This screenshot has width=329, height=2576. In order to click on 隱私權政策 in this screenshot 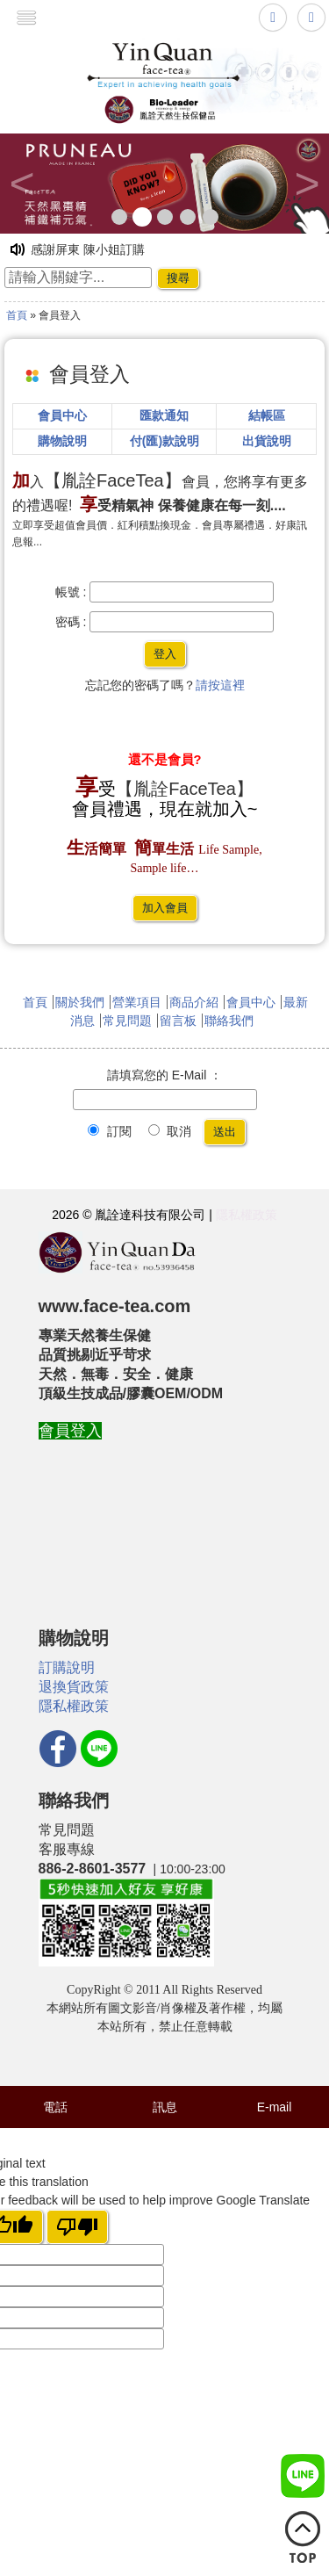, I will do `click(246, 1215)`.